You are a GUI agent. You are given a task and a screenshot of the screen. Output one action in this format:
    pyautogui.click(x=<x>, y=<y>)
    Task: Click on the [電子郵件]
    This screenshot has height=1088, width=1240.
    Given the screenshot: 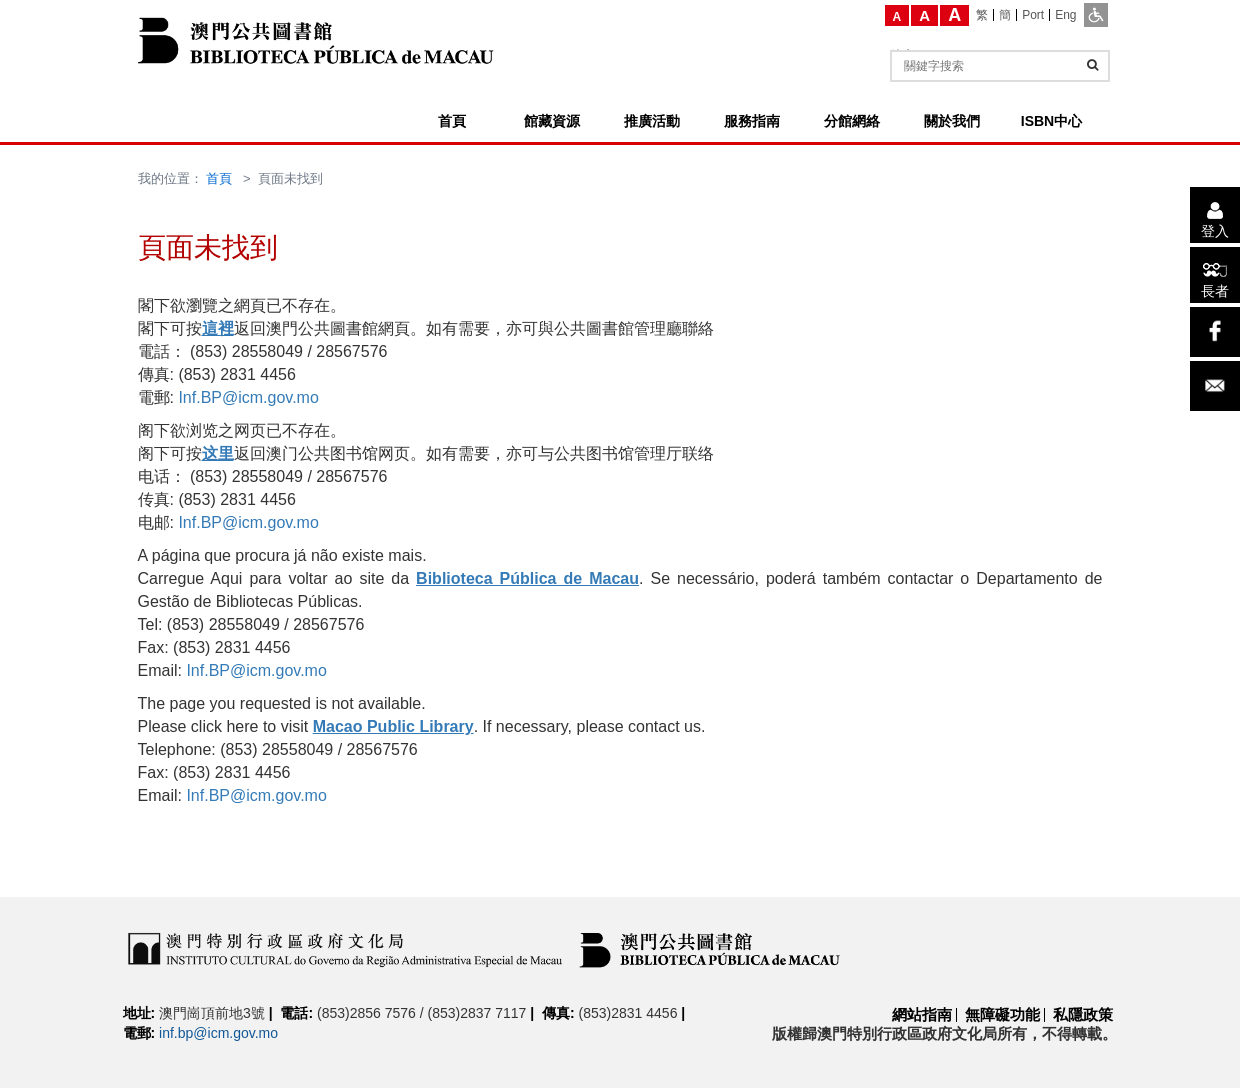 What is the action you would take?
    pyautogui.click(x=1215, y=386)
    